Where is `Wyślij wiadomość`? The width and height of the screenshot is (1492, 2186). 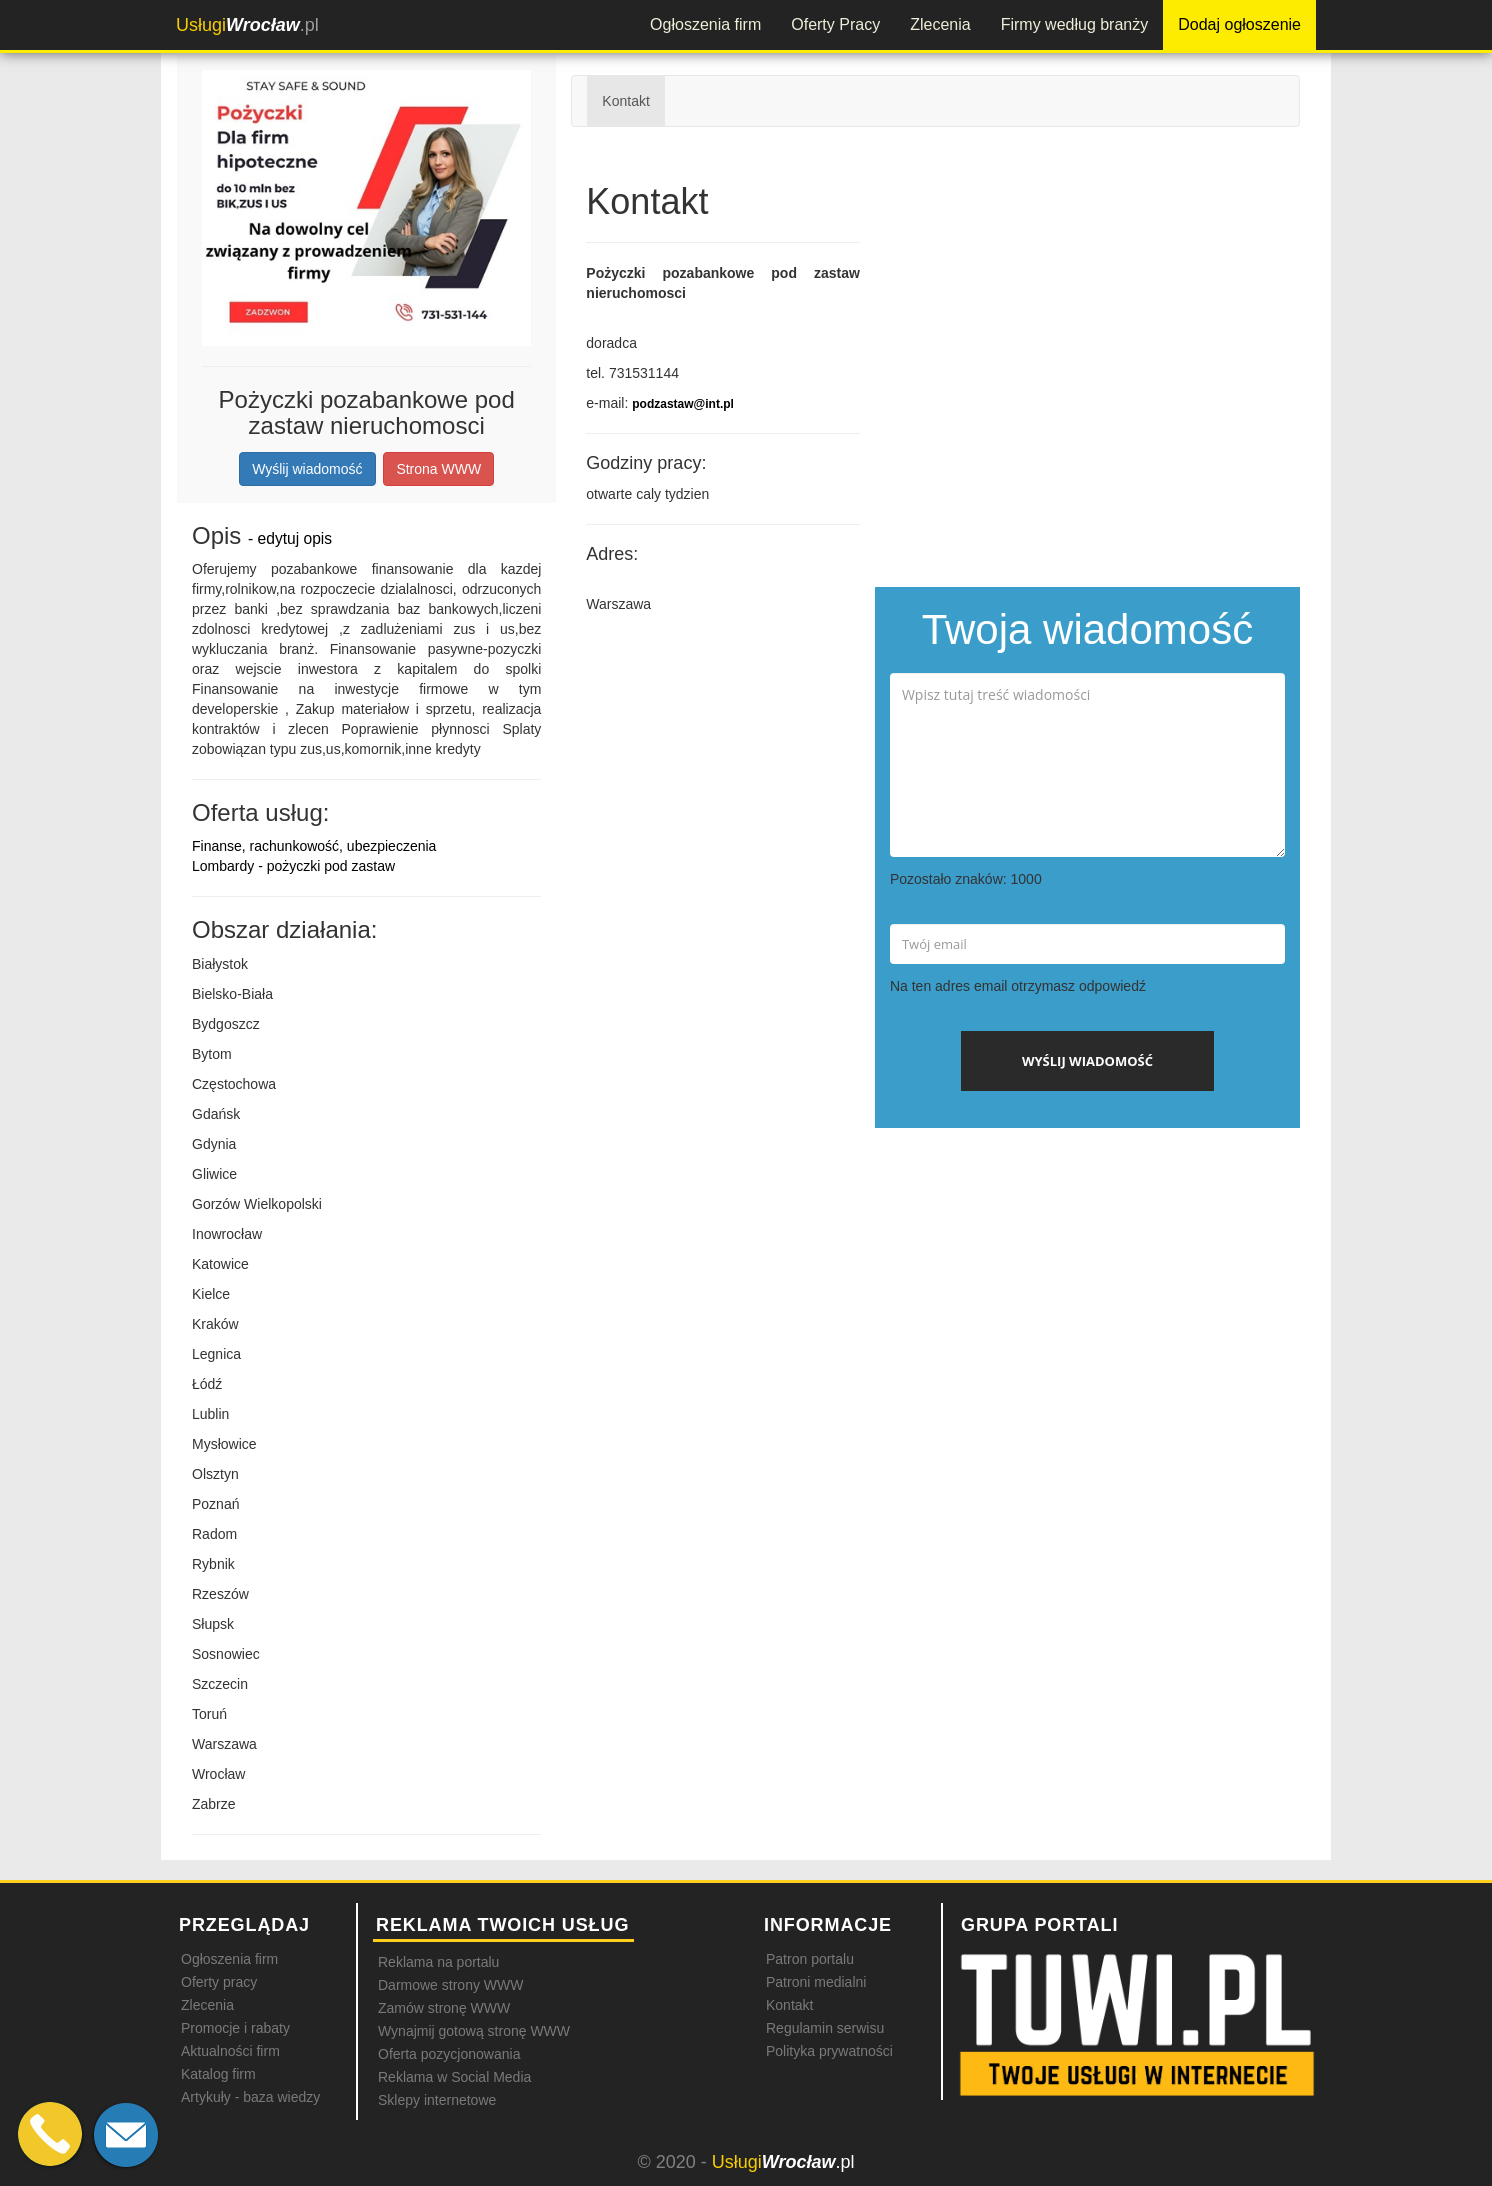 Wyślij wiadomość is located at coordinates (307, 469).